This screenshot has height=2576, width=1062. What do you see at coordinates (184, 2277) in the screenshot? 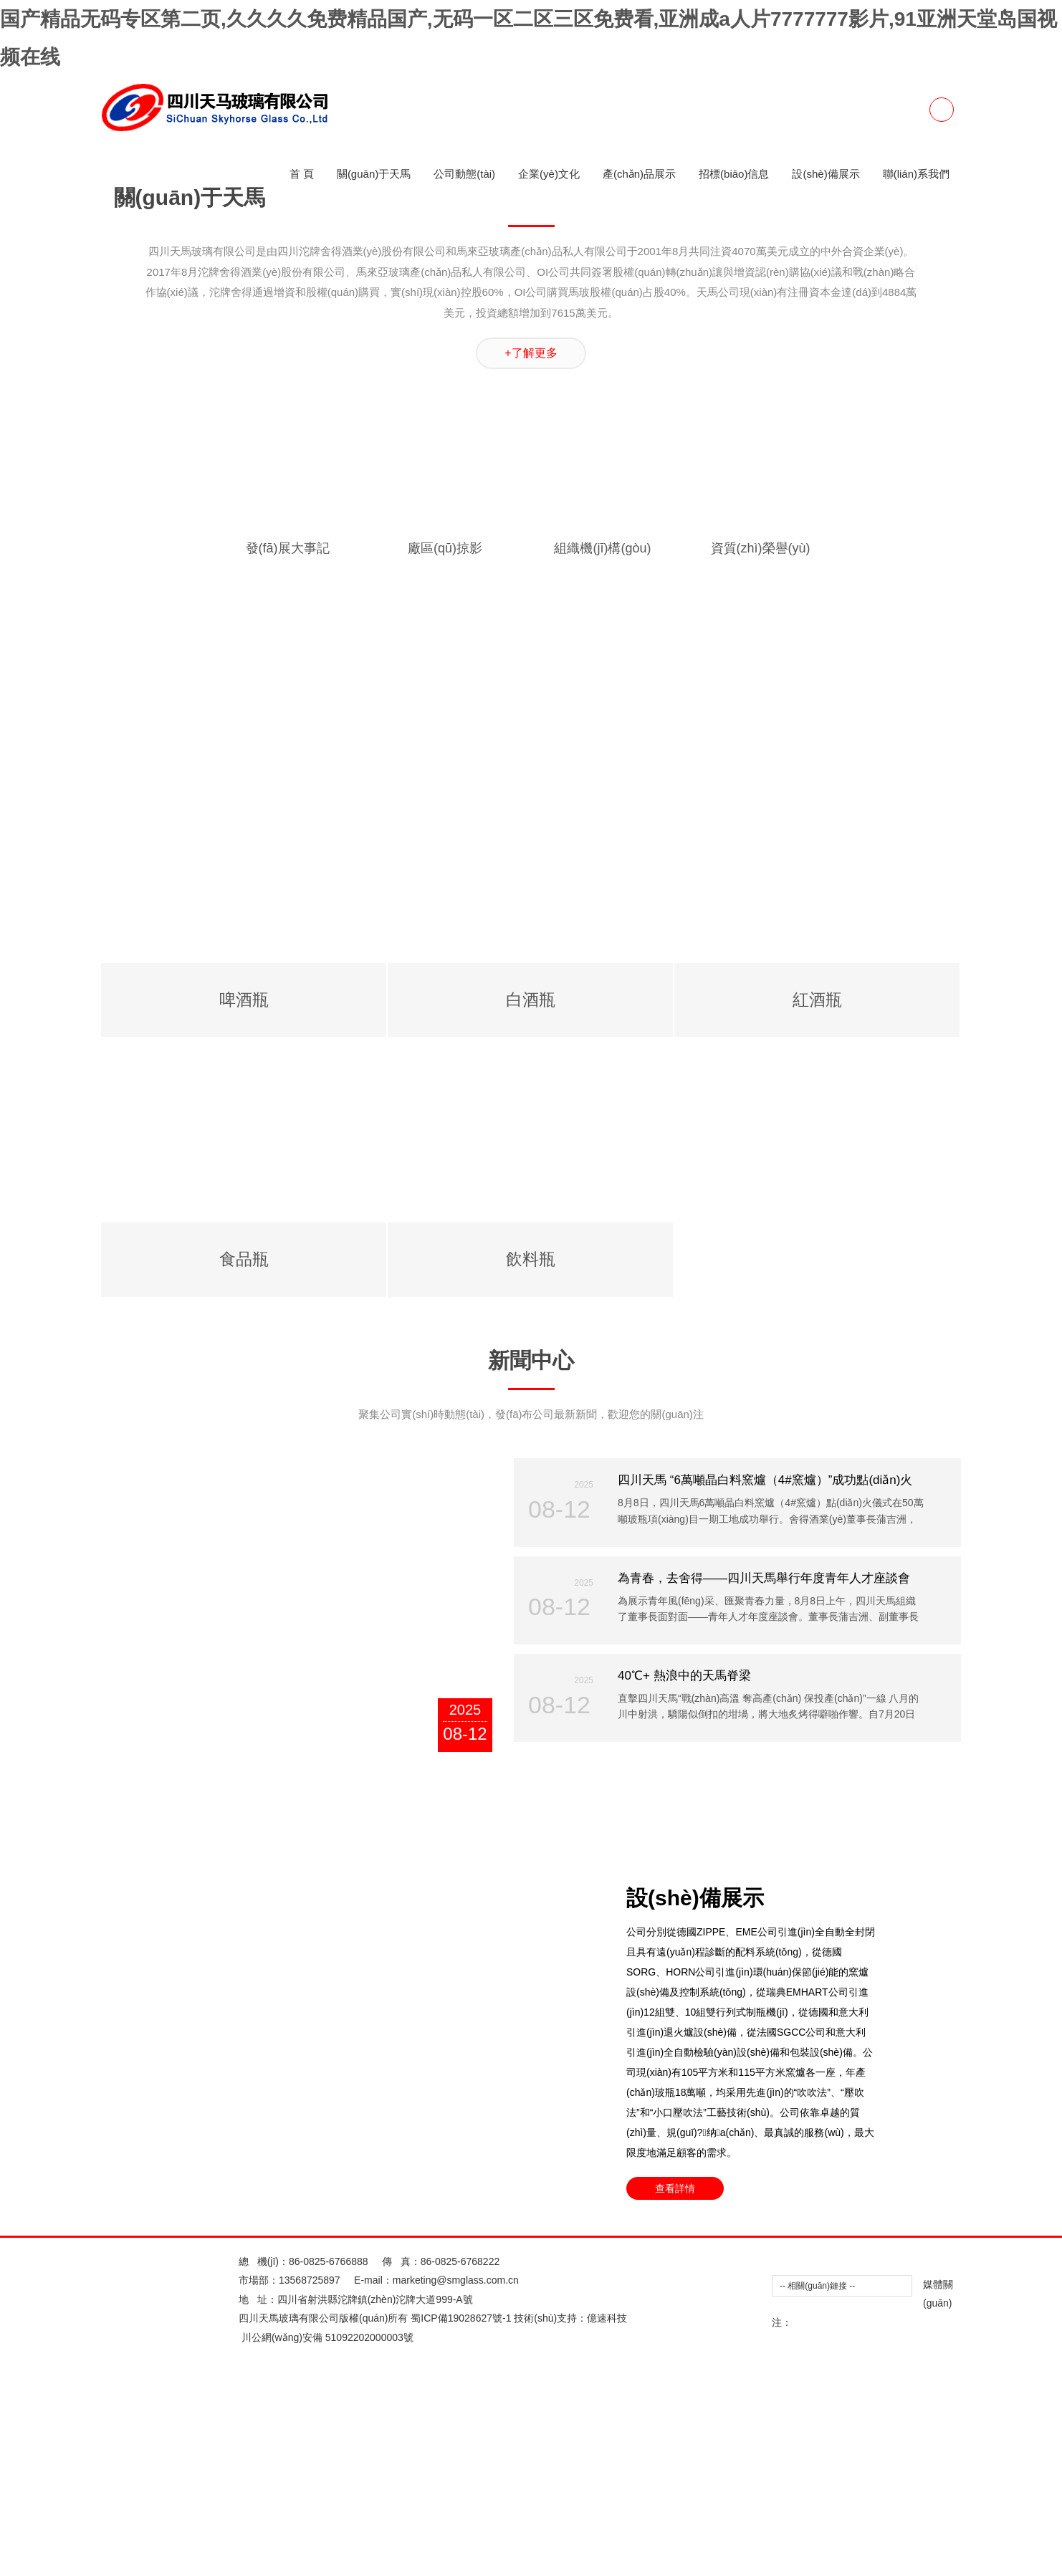
I see `好硬好紧A片视频免费看` at bounding box center [184, 2277].